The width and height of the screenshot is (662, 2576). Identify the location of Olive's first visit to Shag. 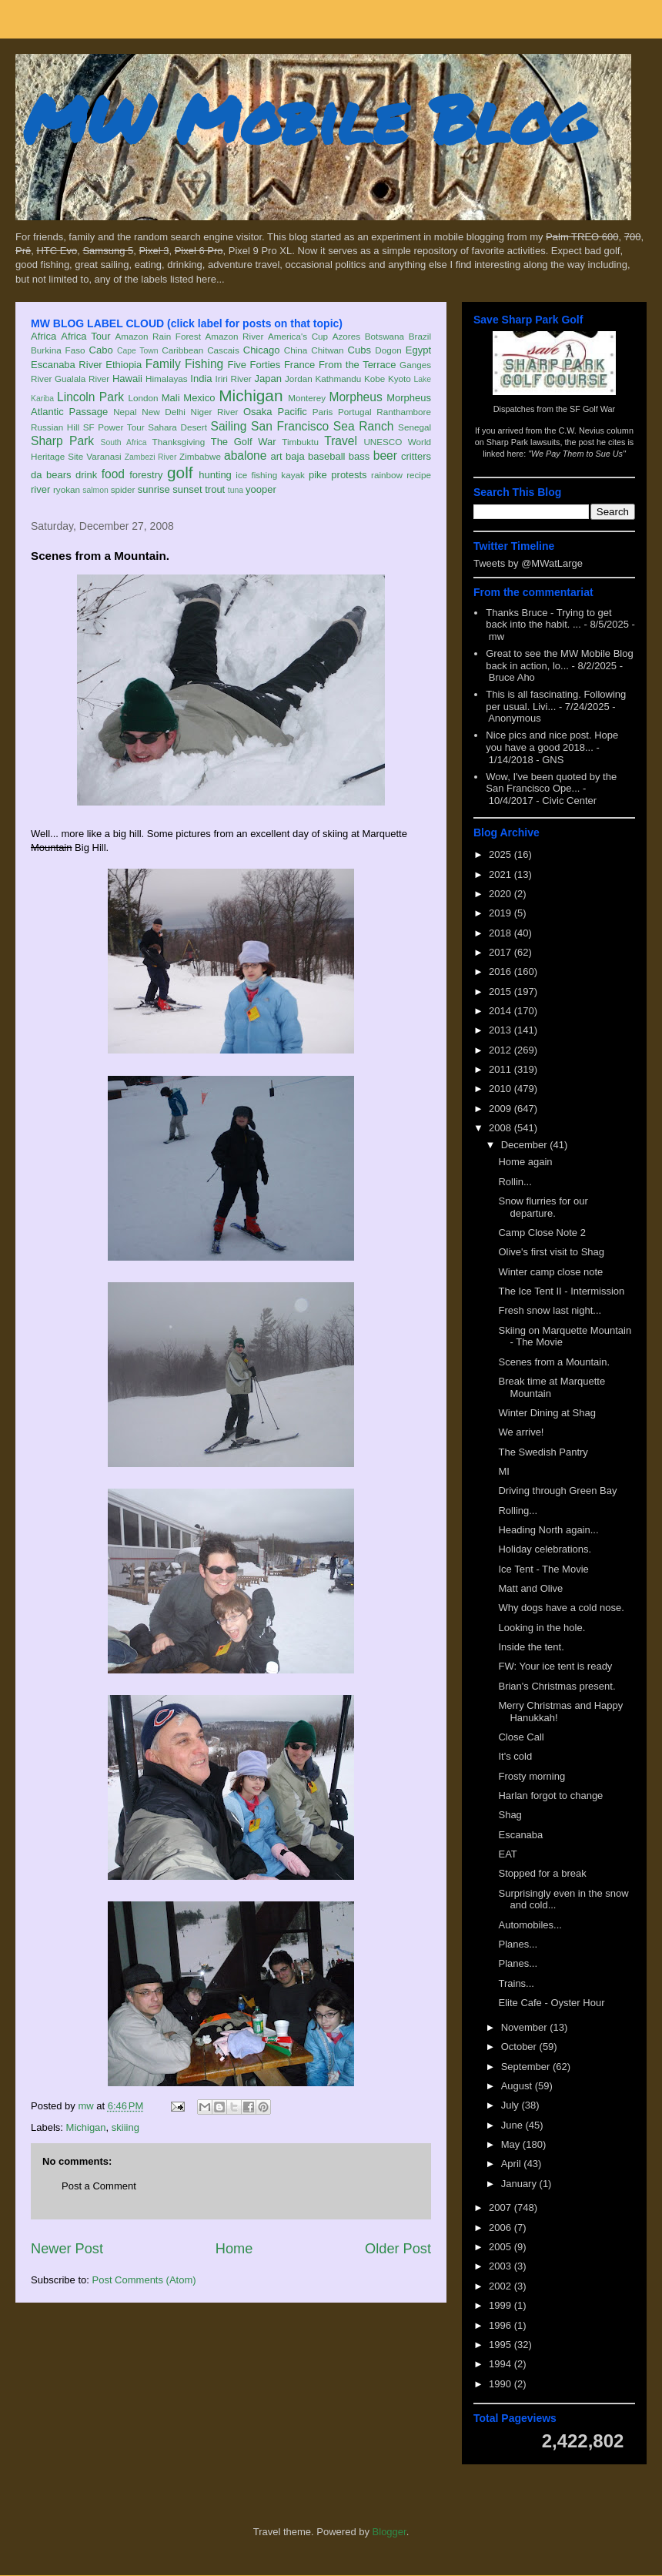
(551, 1252).